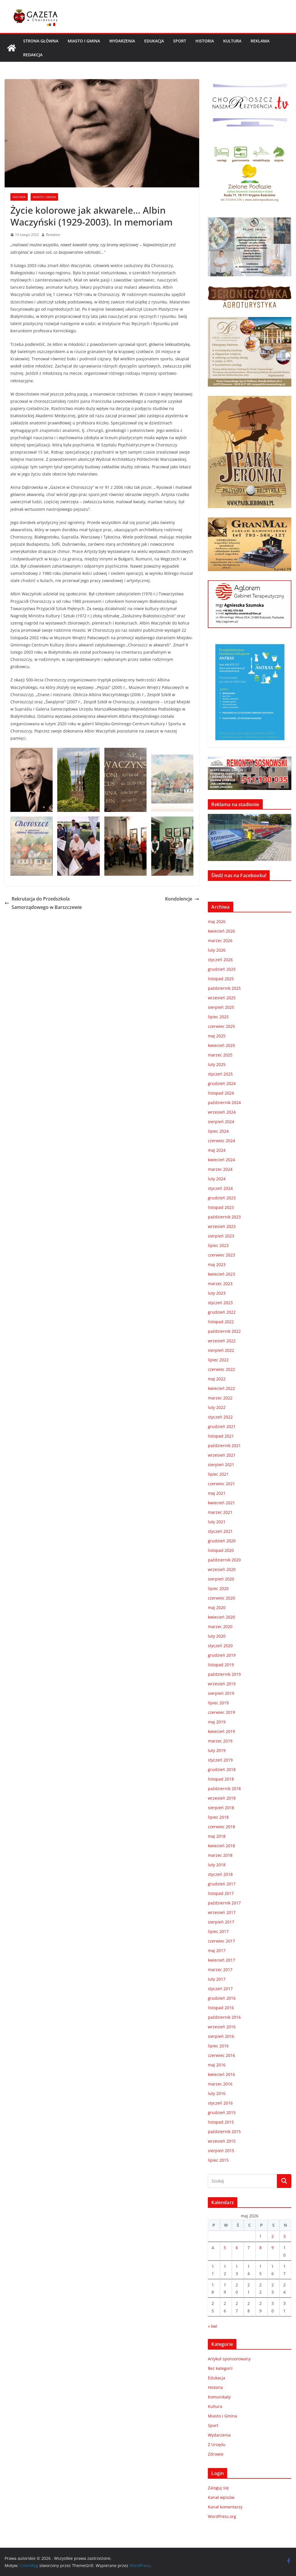  I want to click on luty 2017, so click(216, 1979).